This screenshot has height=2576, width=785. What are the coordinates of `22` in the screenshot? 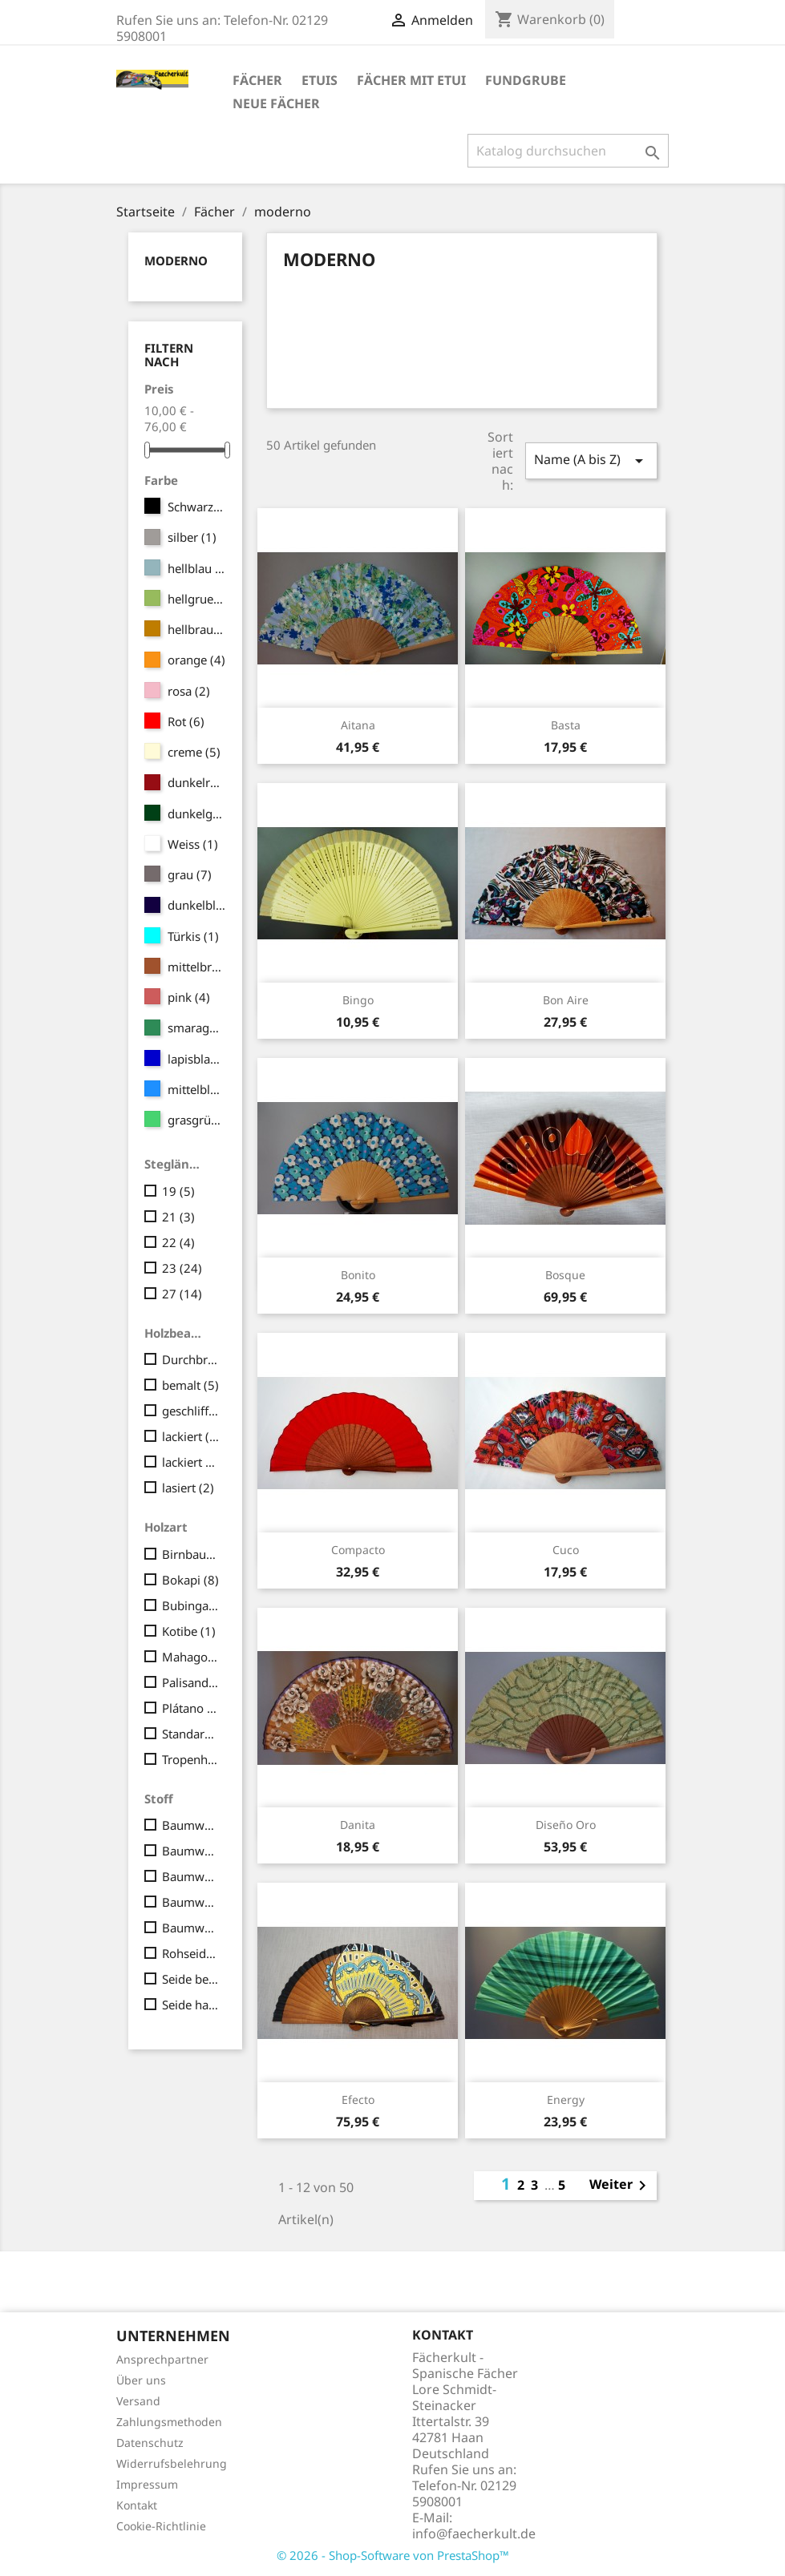 It's located at (178, 1242).